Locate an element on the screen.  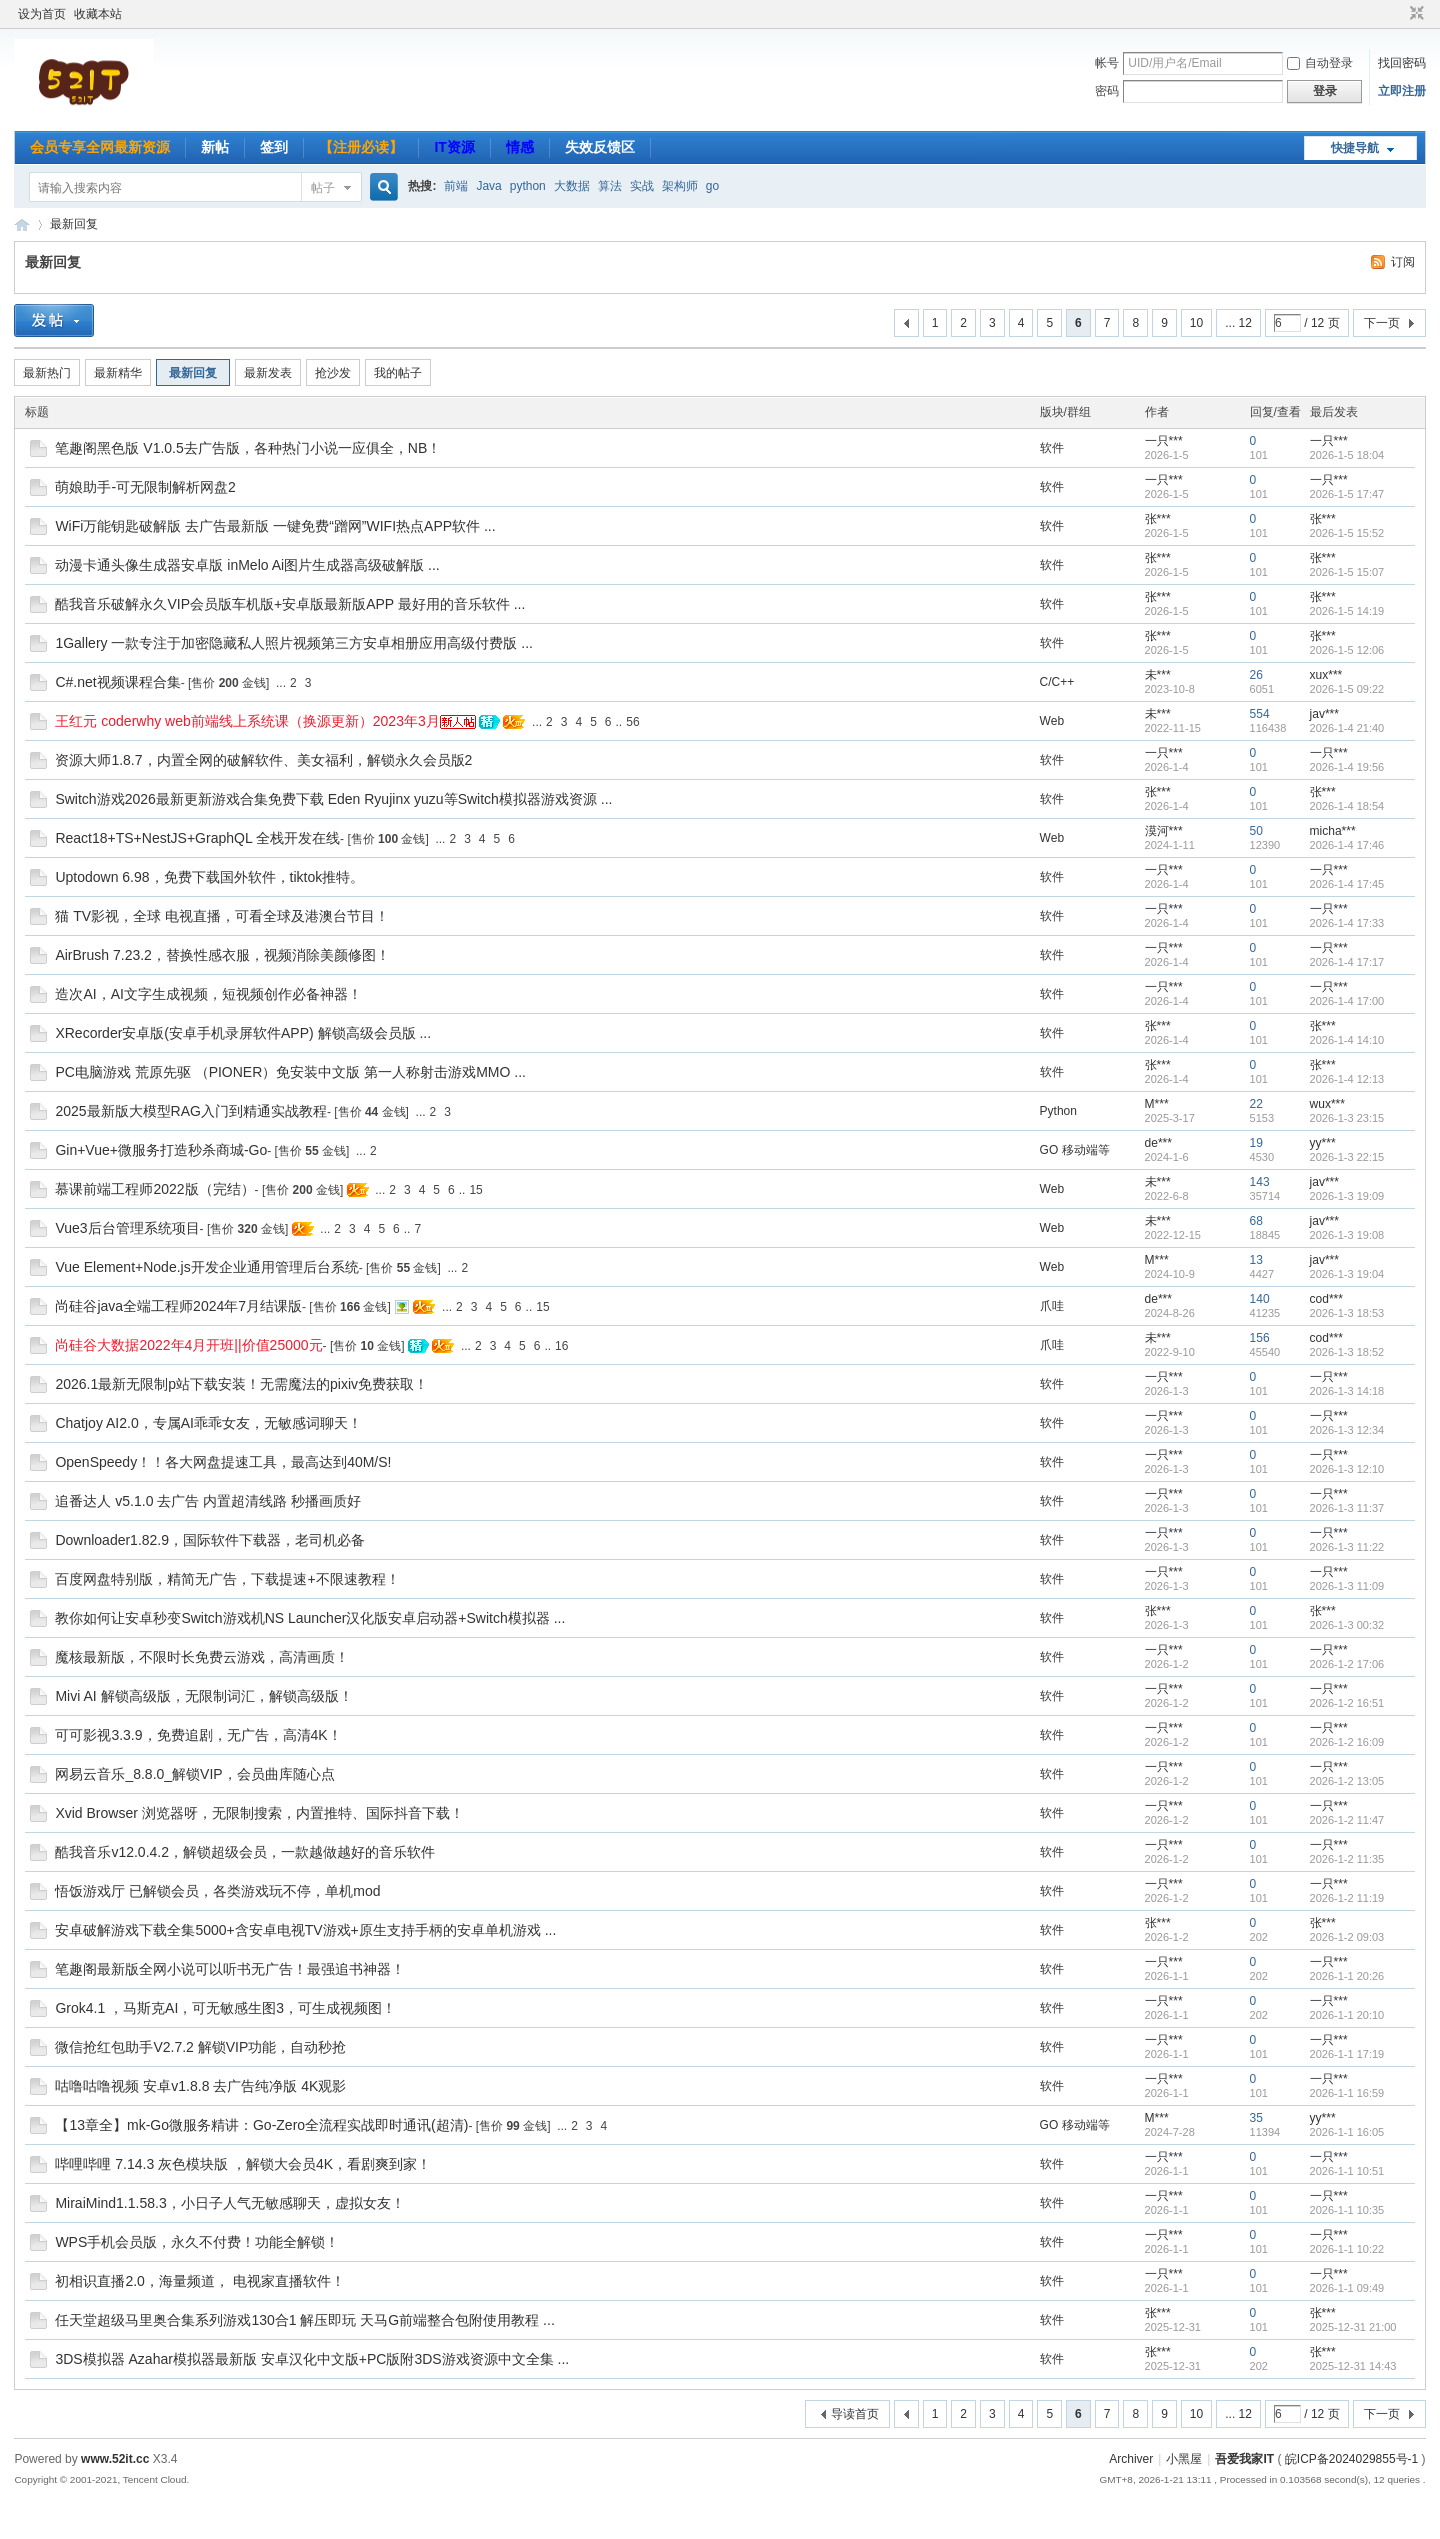
2026-1-3 11:22 is located at coordinates (1347, 1547).